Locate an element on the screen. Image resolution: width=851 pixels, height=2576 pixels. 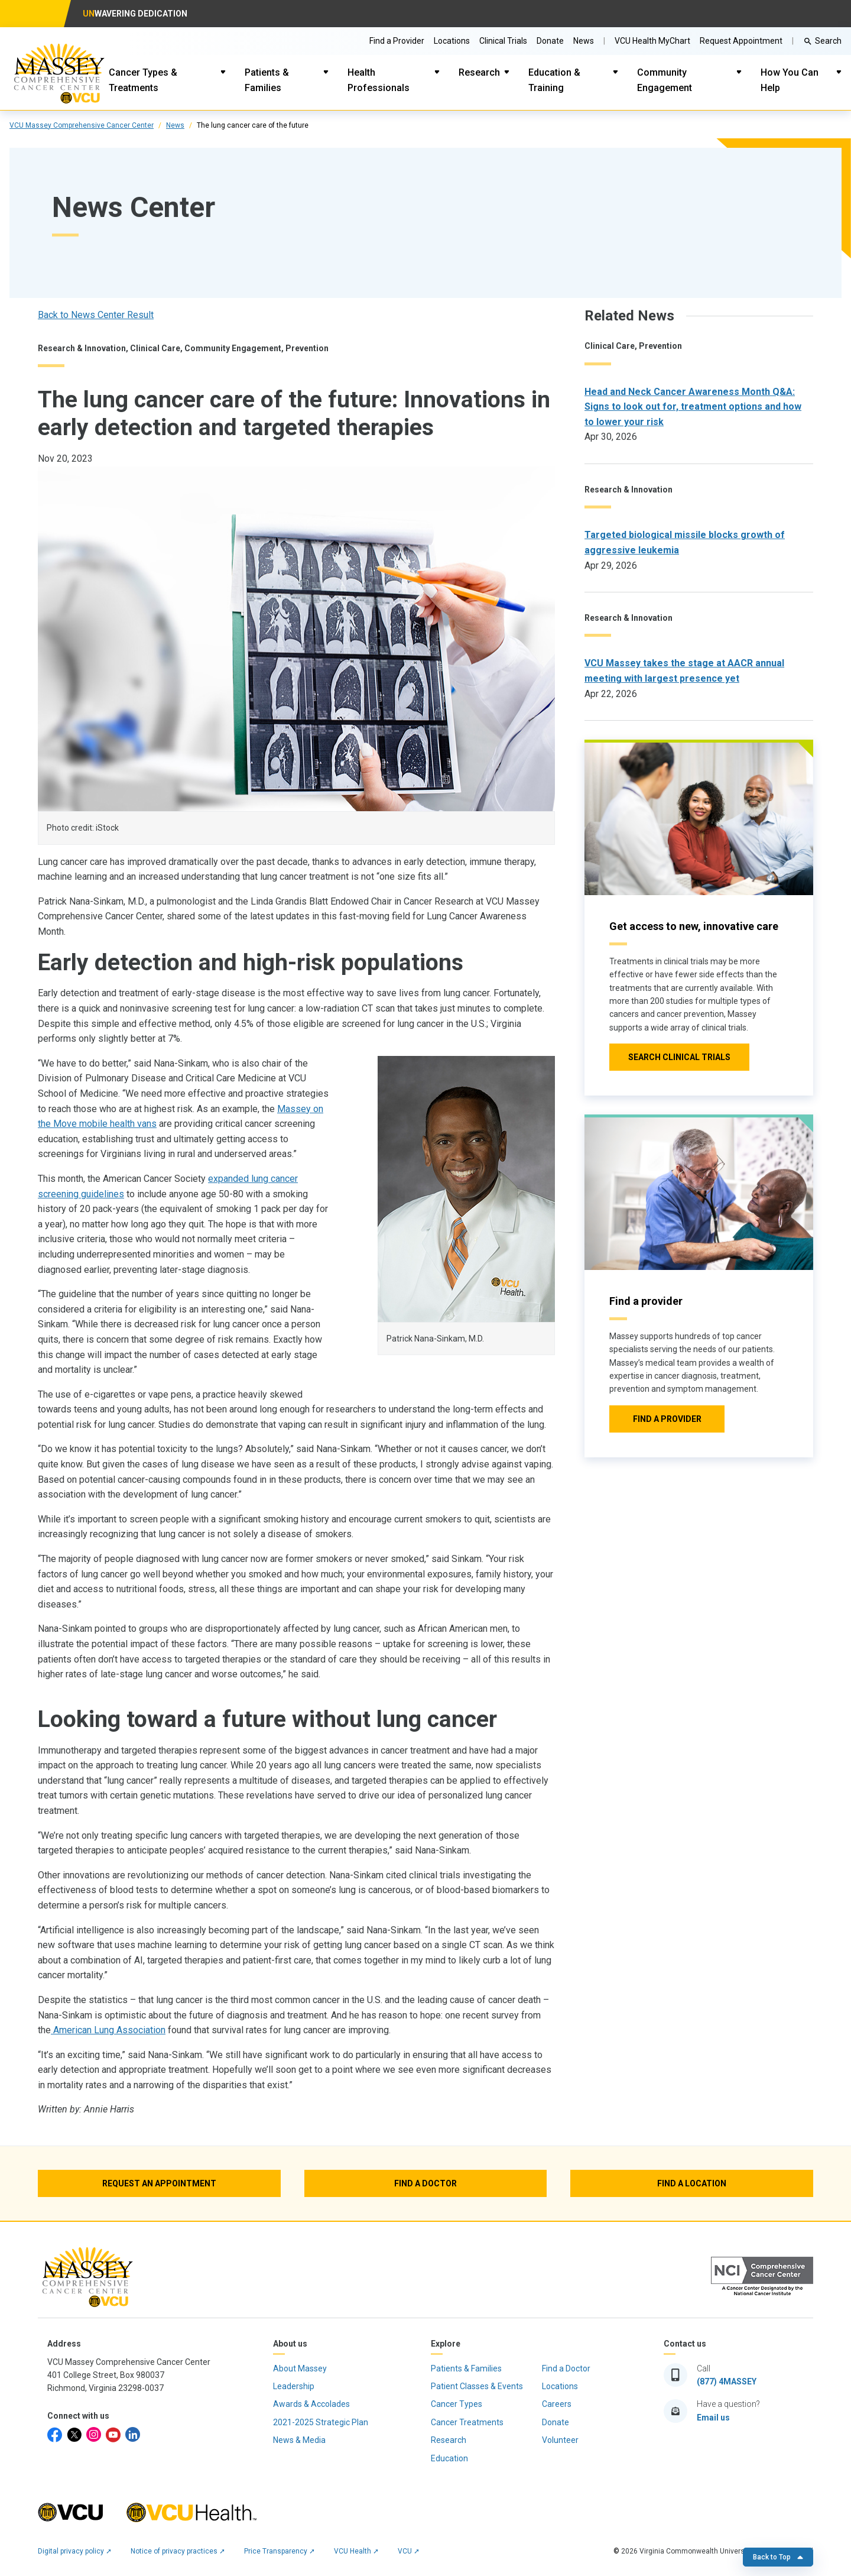
[Find a Doctor] is located at coordinates (425, 2183).